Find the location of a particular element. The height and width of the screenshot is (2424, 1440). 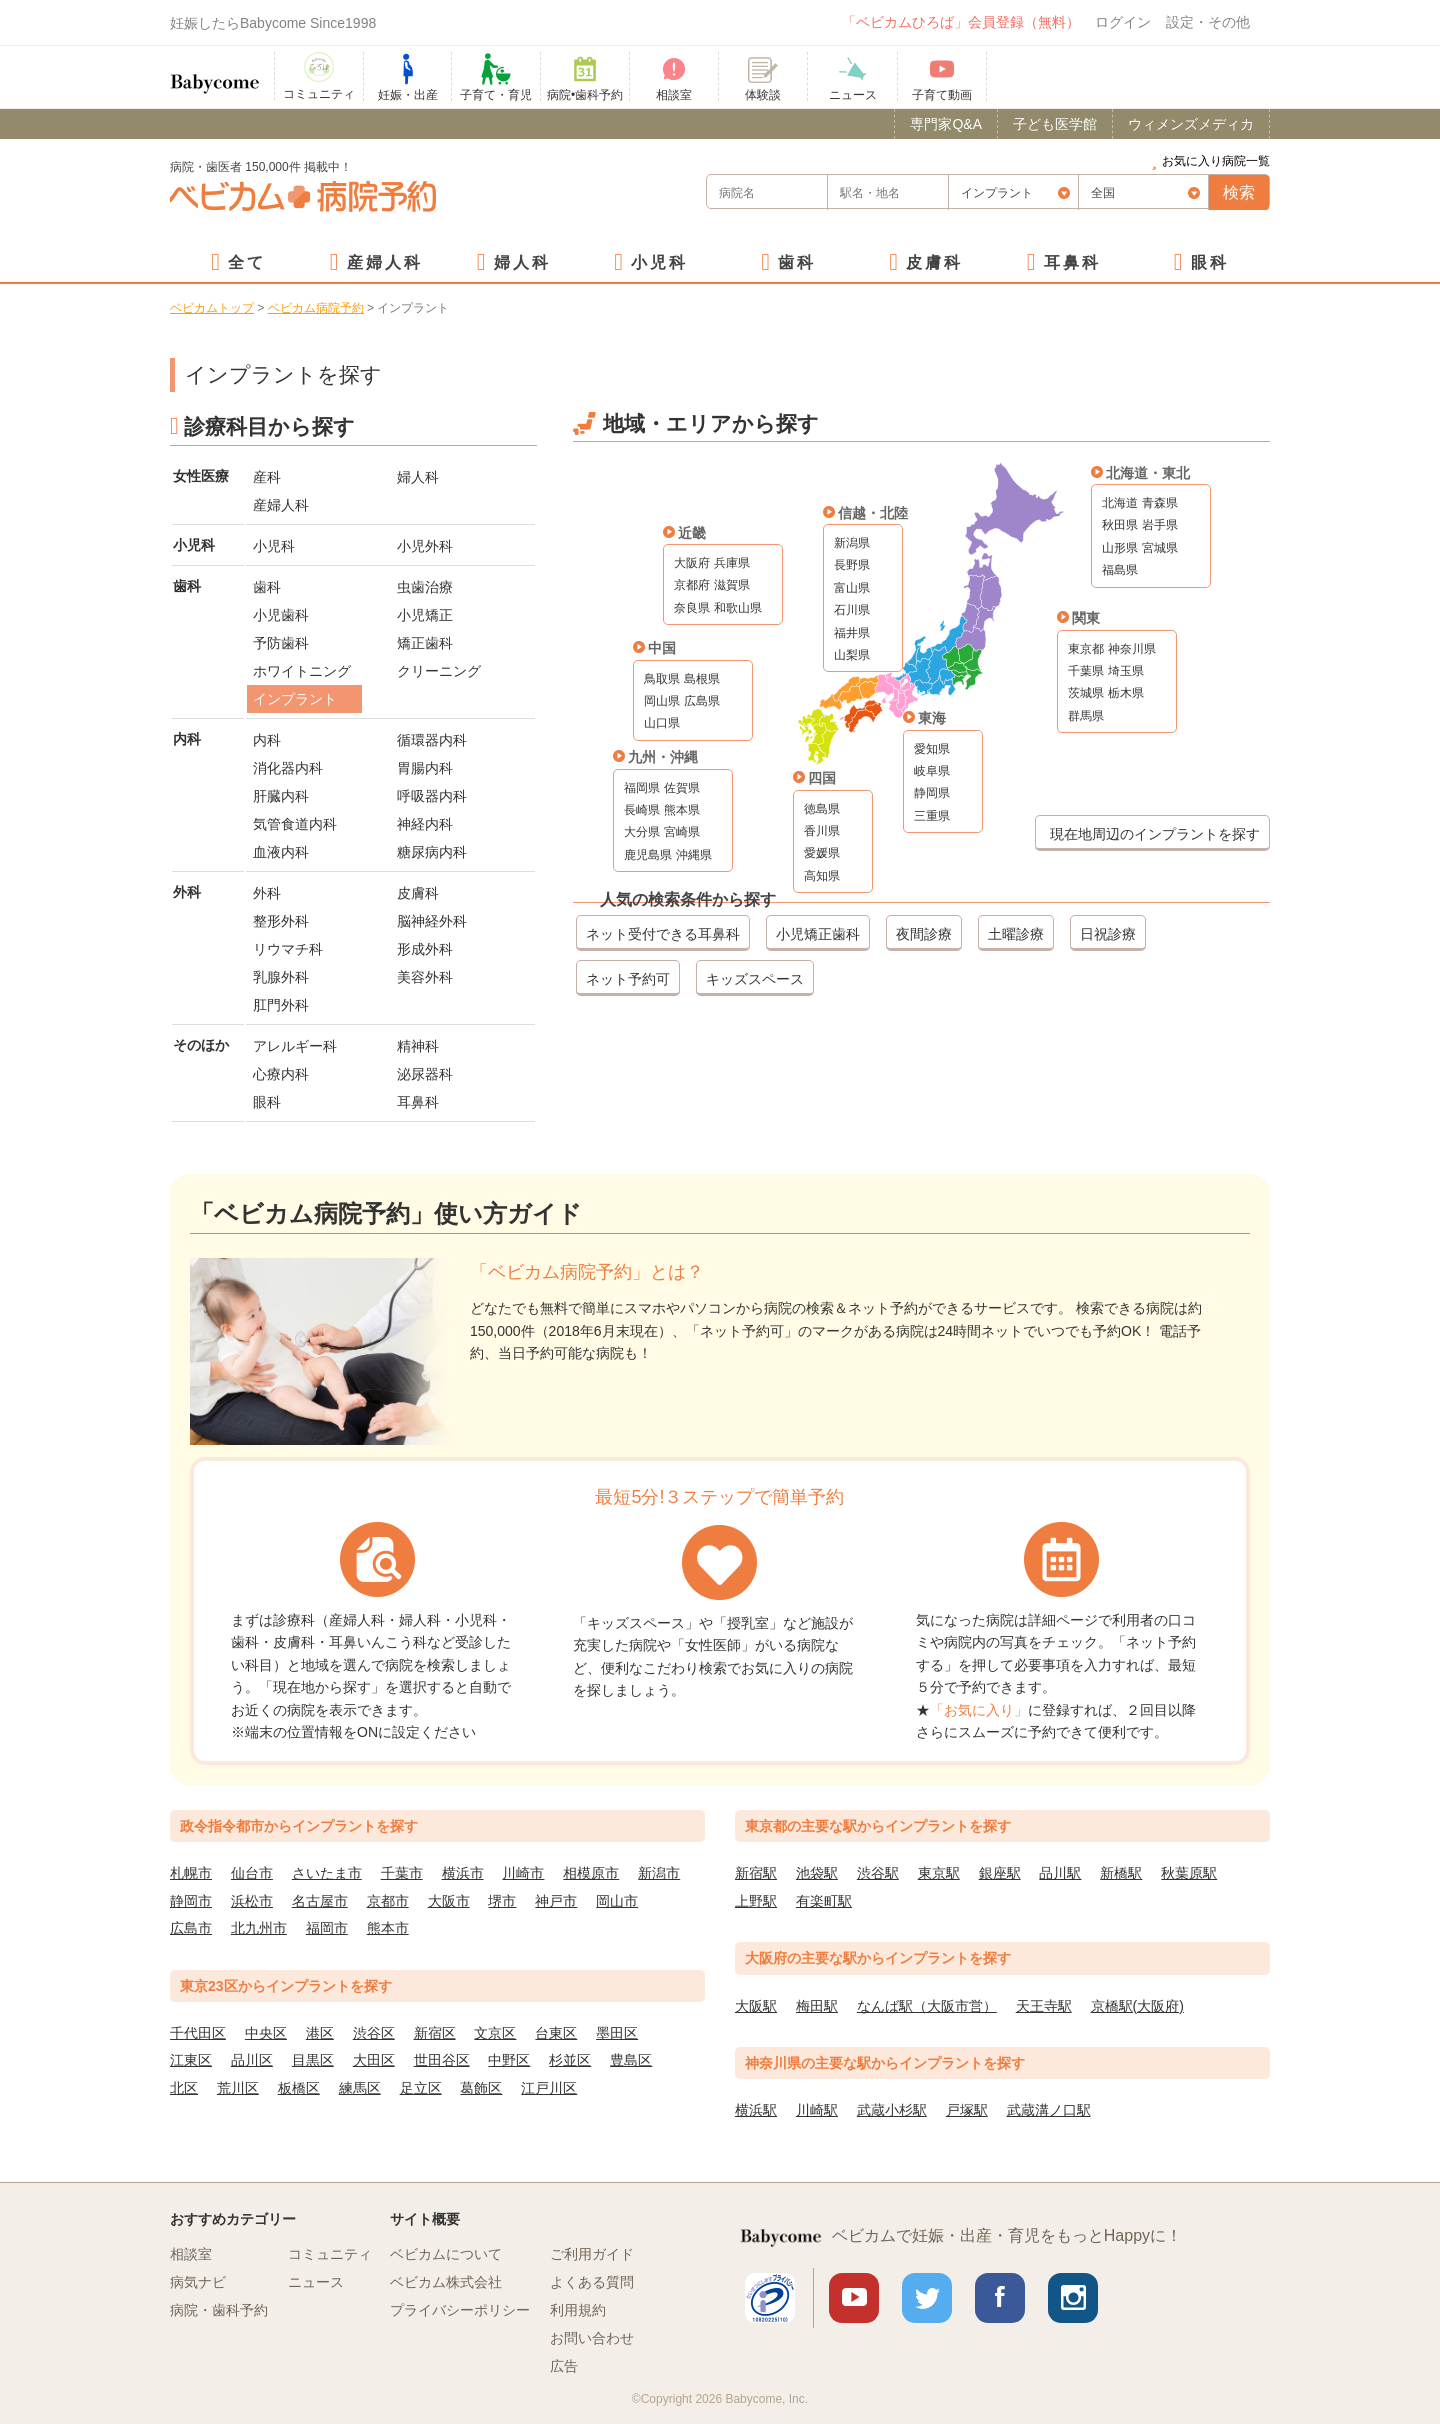

杉並区 is located at coordinates (570, 2060).